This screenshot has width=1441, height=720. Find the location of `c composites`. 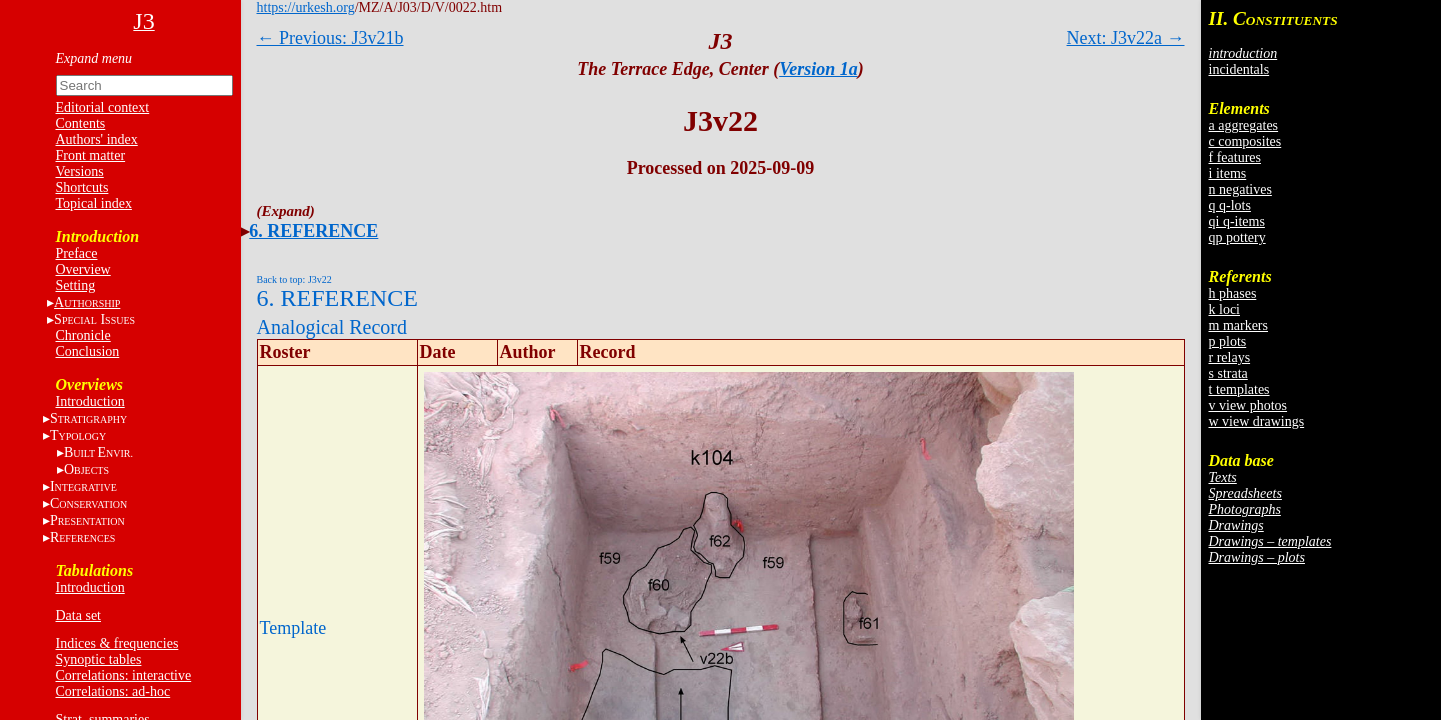

c composites is located at coordinates (1245, 141).